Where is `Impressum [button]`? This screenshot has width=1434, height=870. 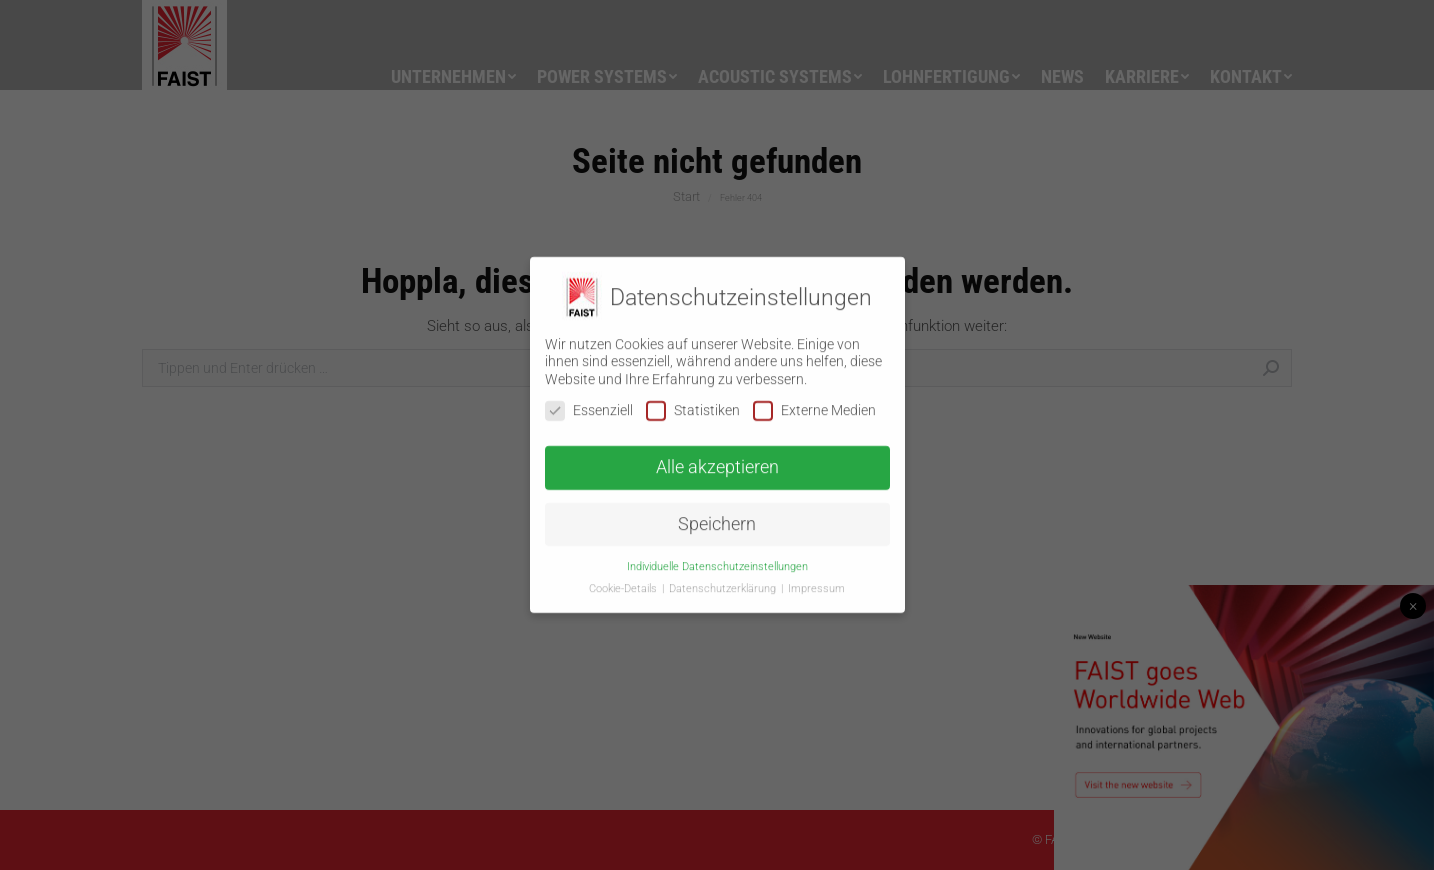 Impressum [button] is located at coordinates (816, 581).